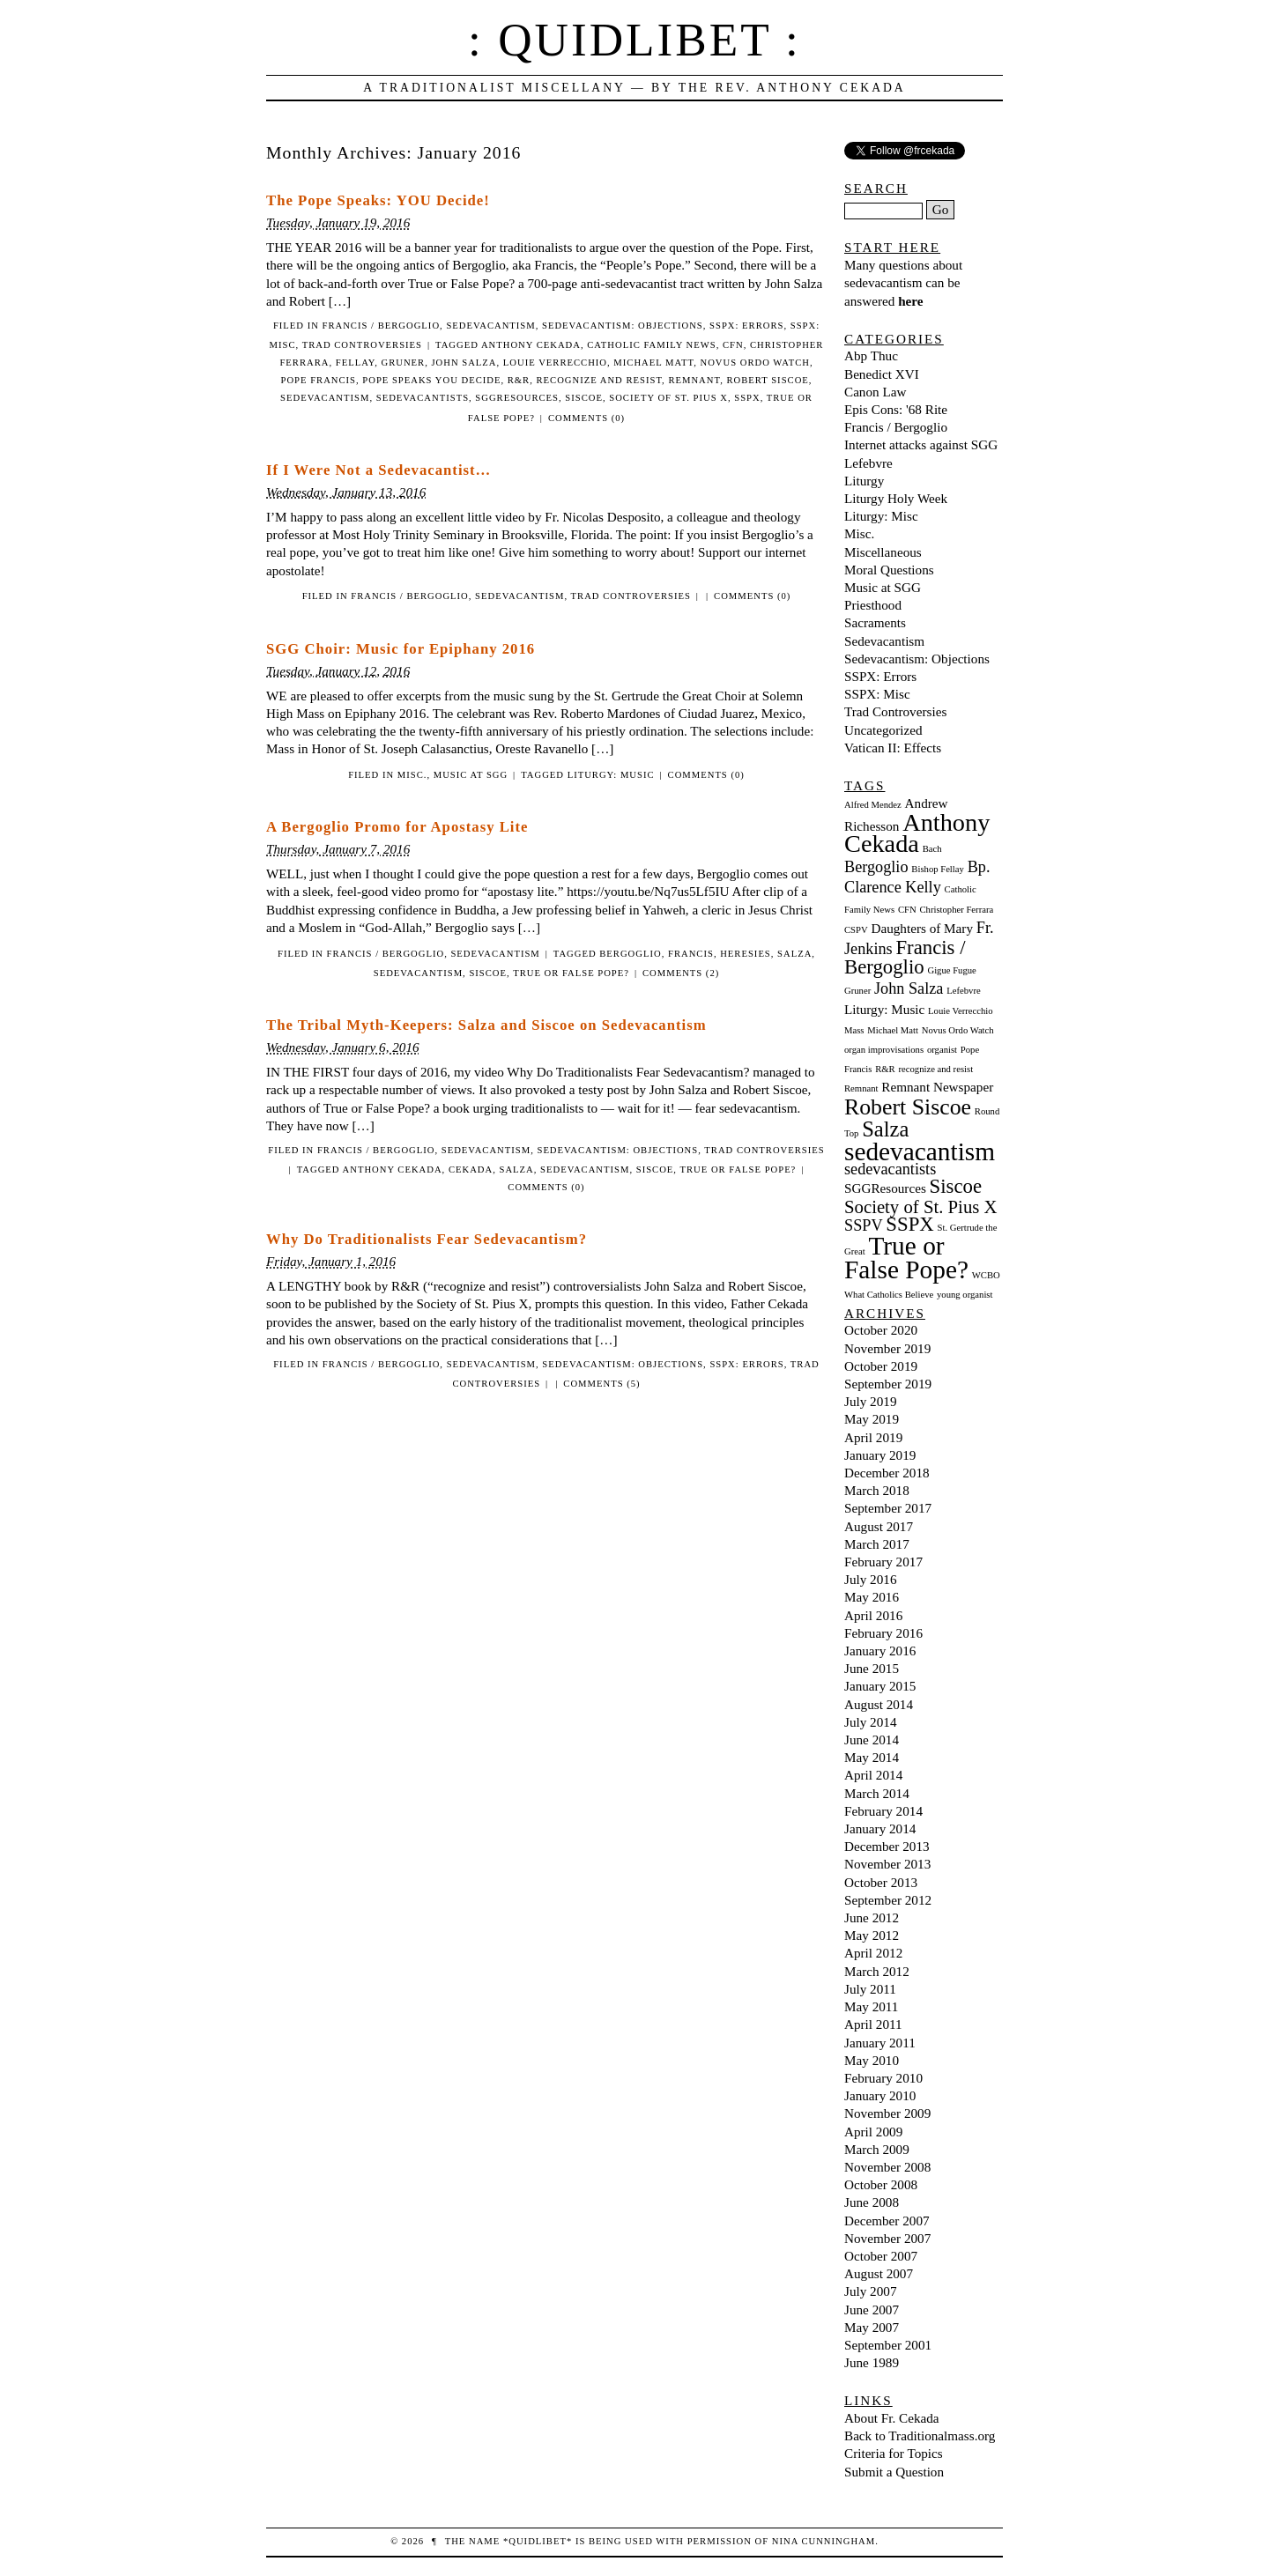  What do you see at coordinates (864, 480) in the screenshot?
I see `Liturgy` at bounding box center [864, 480].